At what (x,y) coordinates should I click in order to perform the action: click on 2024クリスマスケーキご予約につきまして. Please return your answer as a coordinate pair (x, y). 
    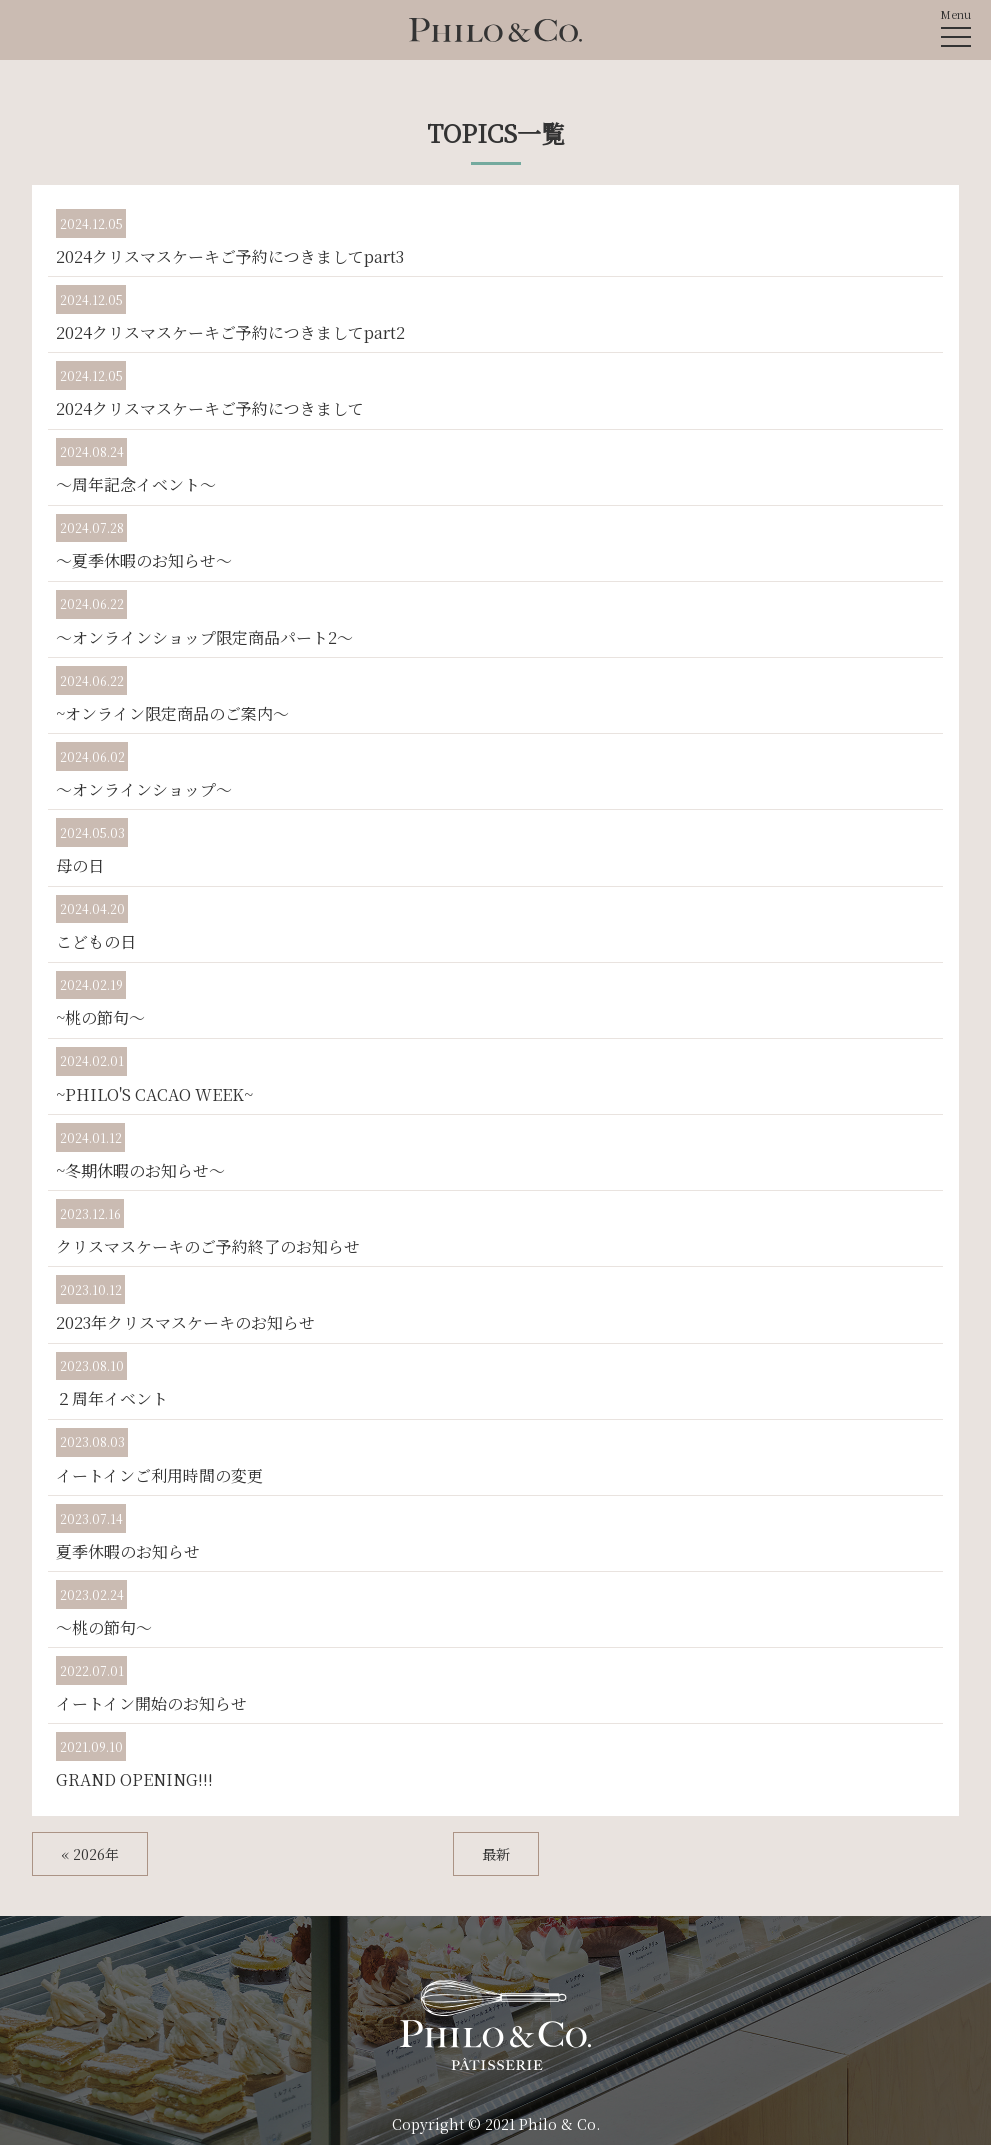
    Looking at the image, I should click on (210, 408).